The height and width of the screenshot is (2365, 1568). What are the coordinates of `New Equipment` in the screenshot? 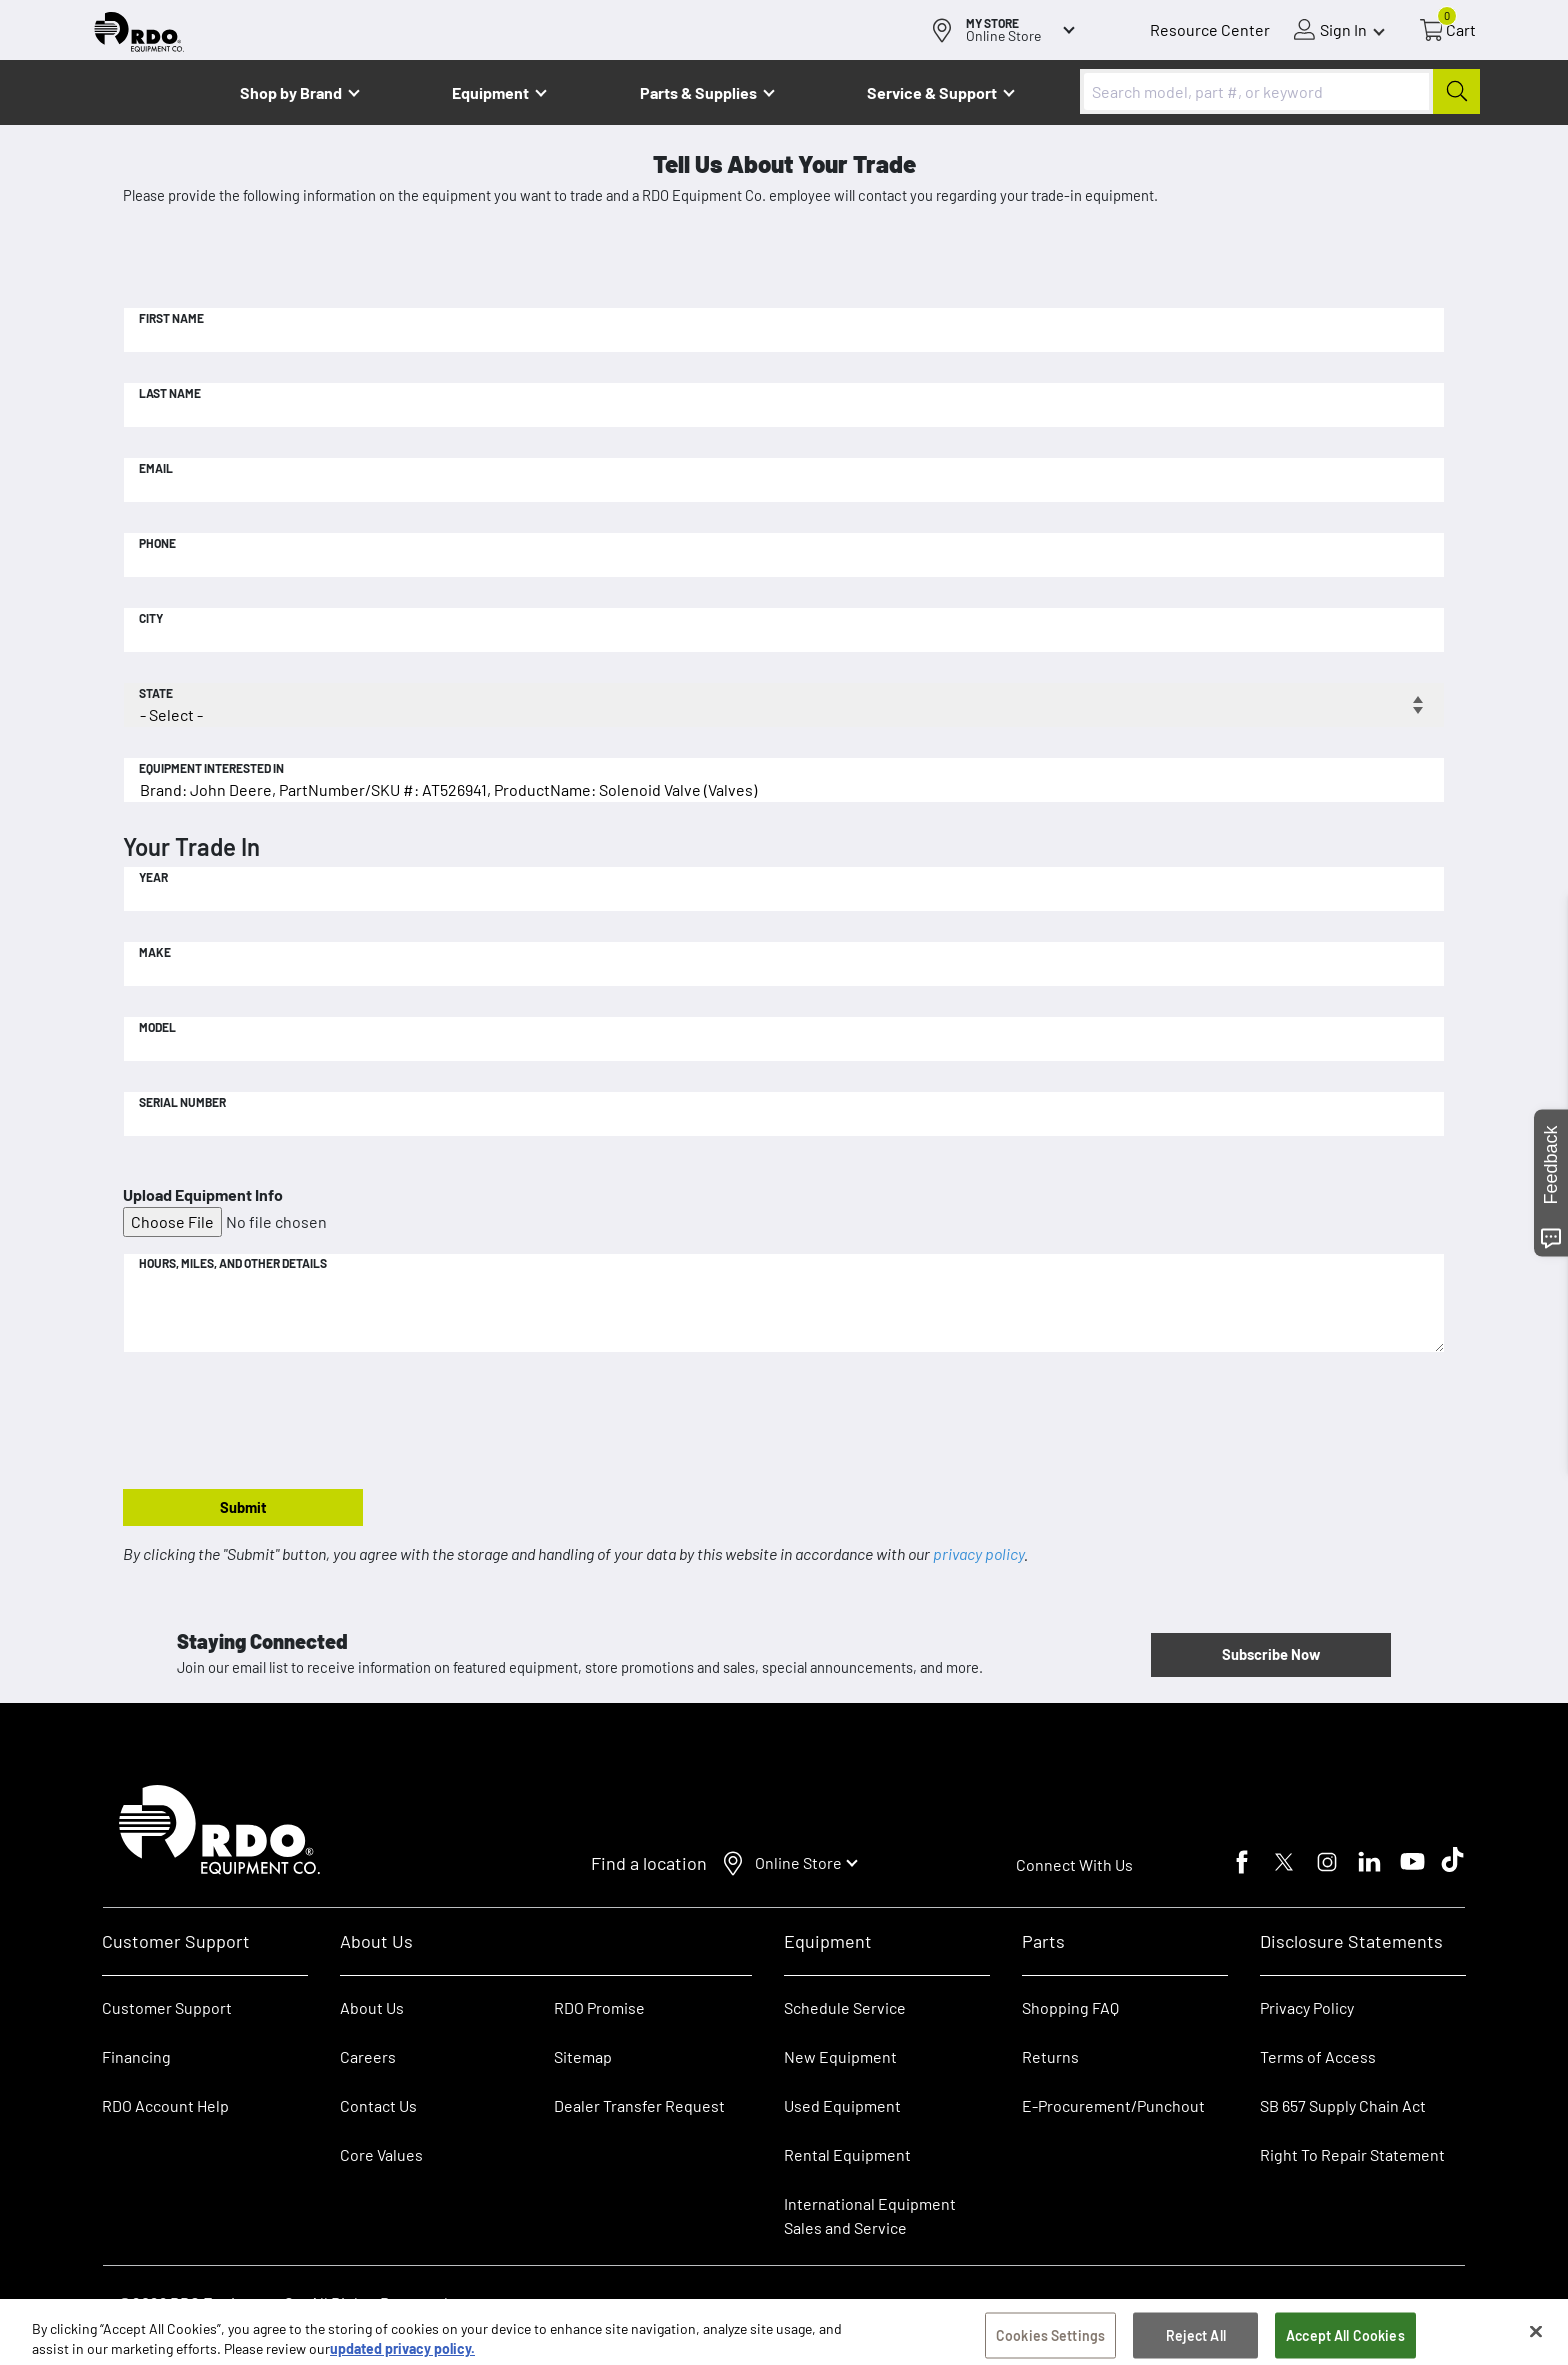 It's located at (840, 2056).